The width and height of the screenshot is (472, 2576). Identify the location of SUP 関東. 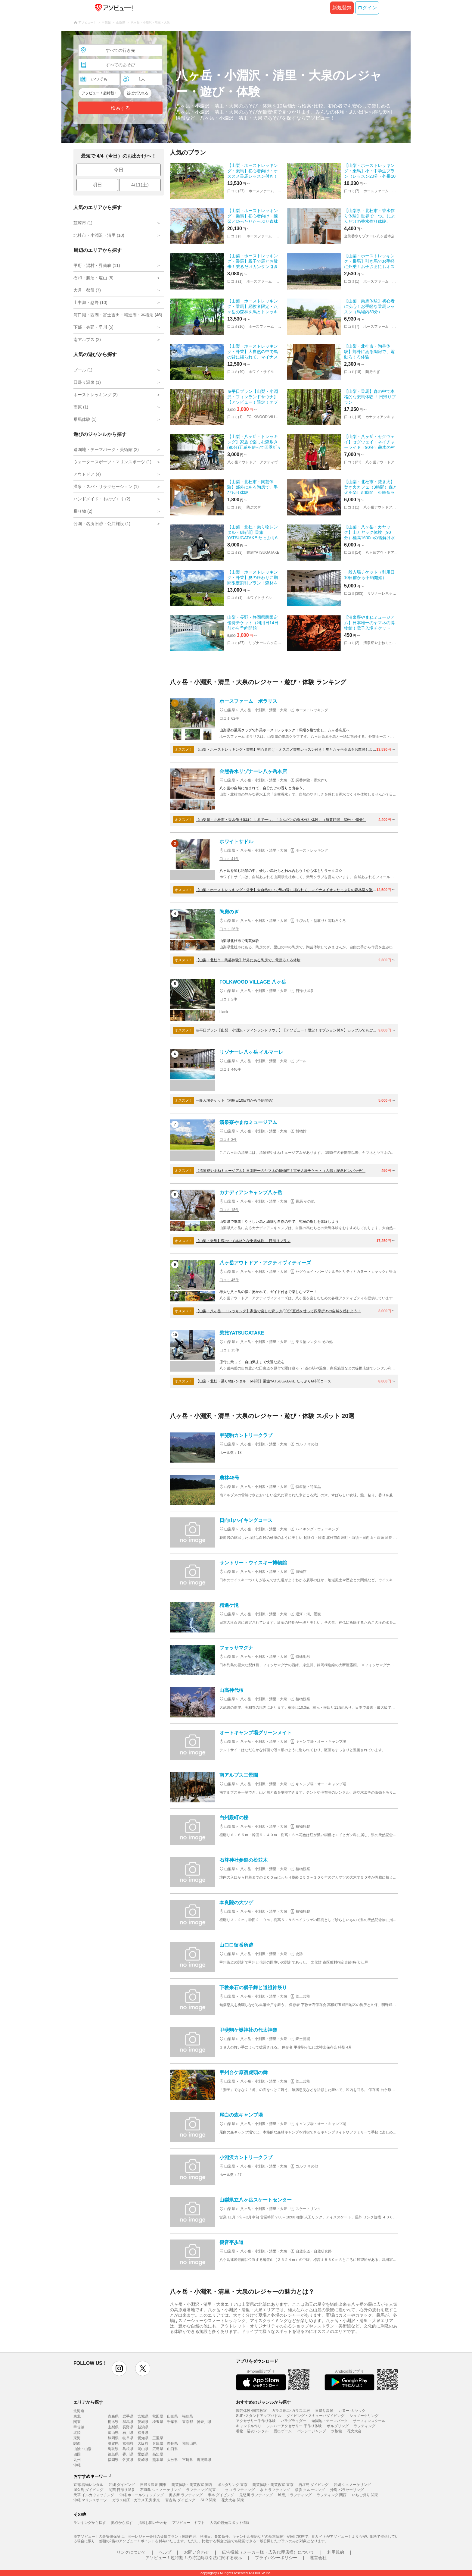
(208, 2500).